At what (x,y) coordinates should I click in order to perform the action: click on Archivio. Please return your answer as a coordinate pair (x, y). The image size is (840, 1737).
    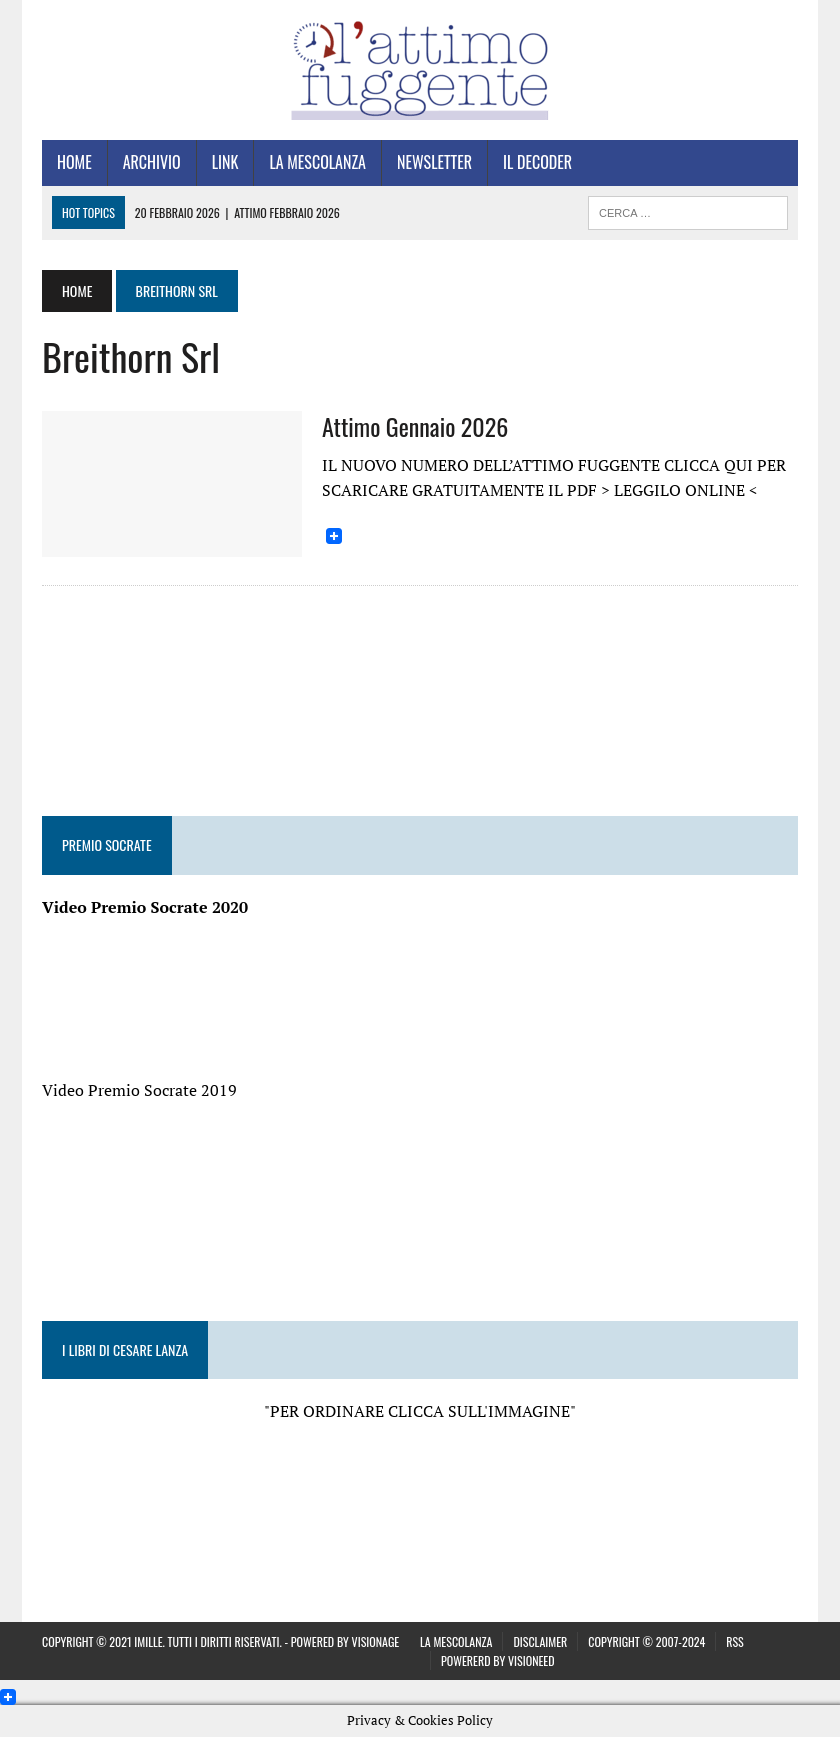
    Looking at the image, I should click on (152, 162).